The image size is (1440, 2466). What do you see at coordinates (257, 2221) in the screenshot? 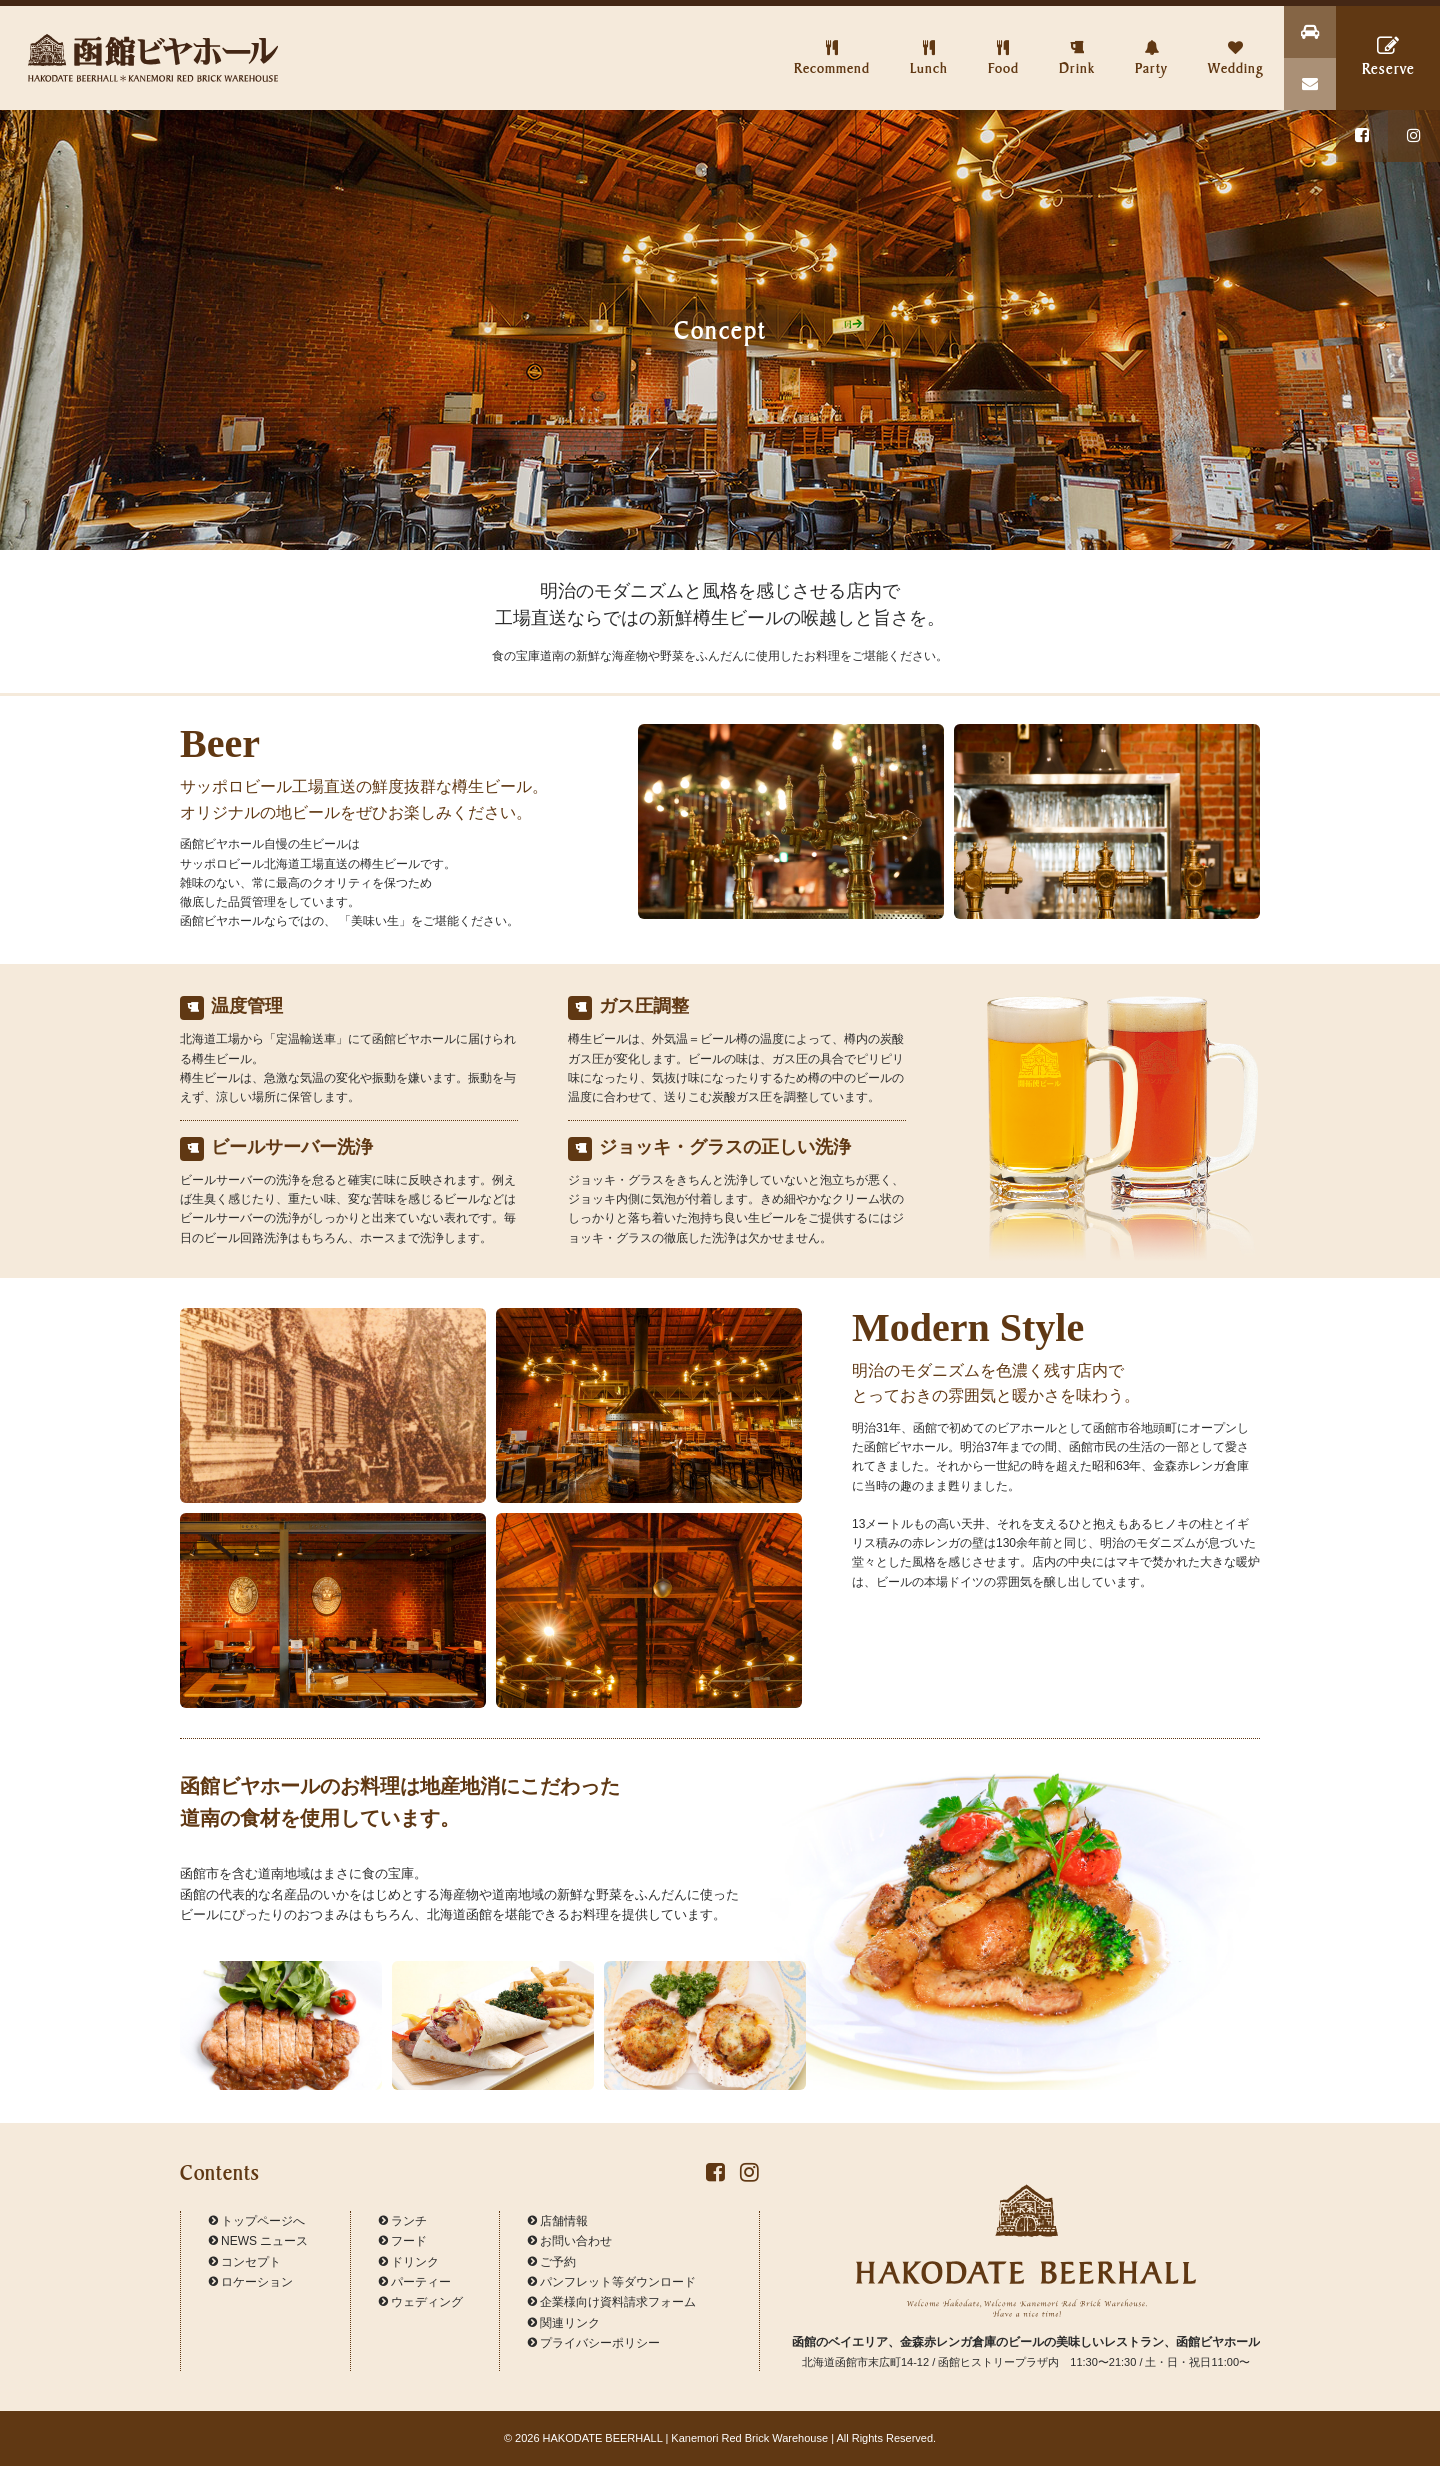
I see `トップページへ` at bounding box center [257, 2221].